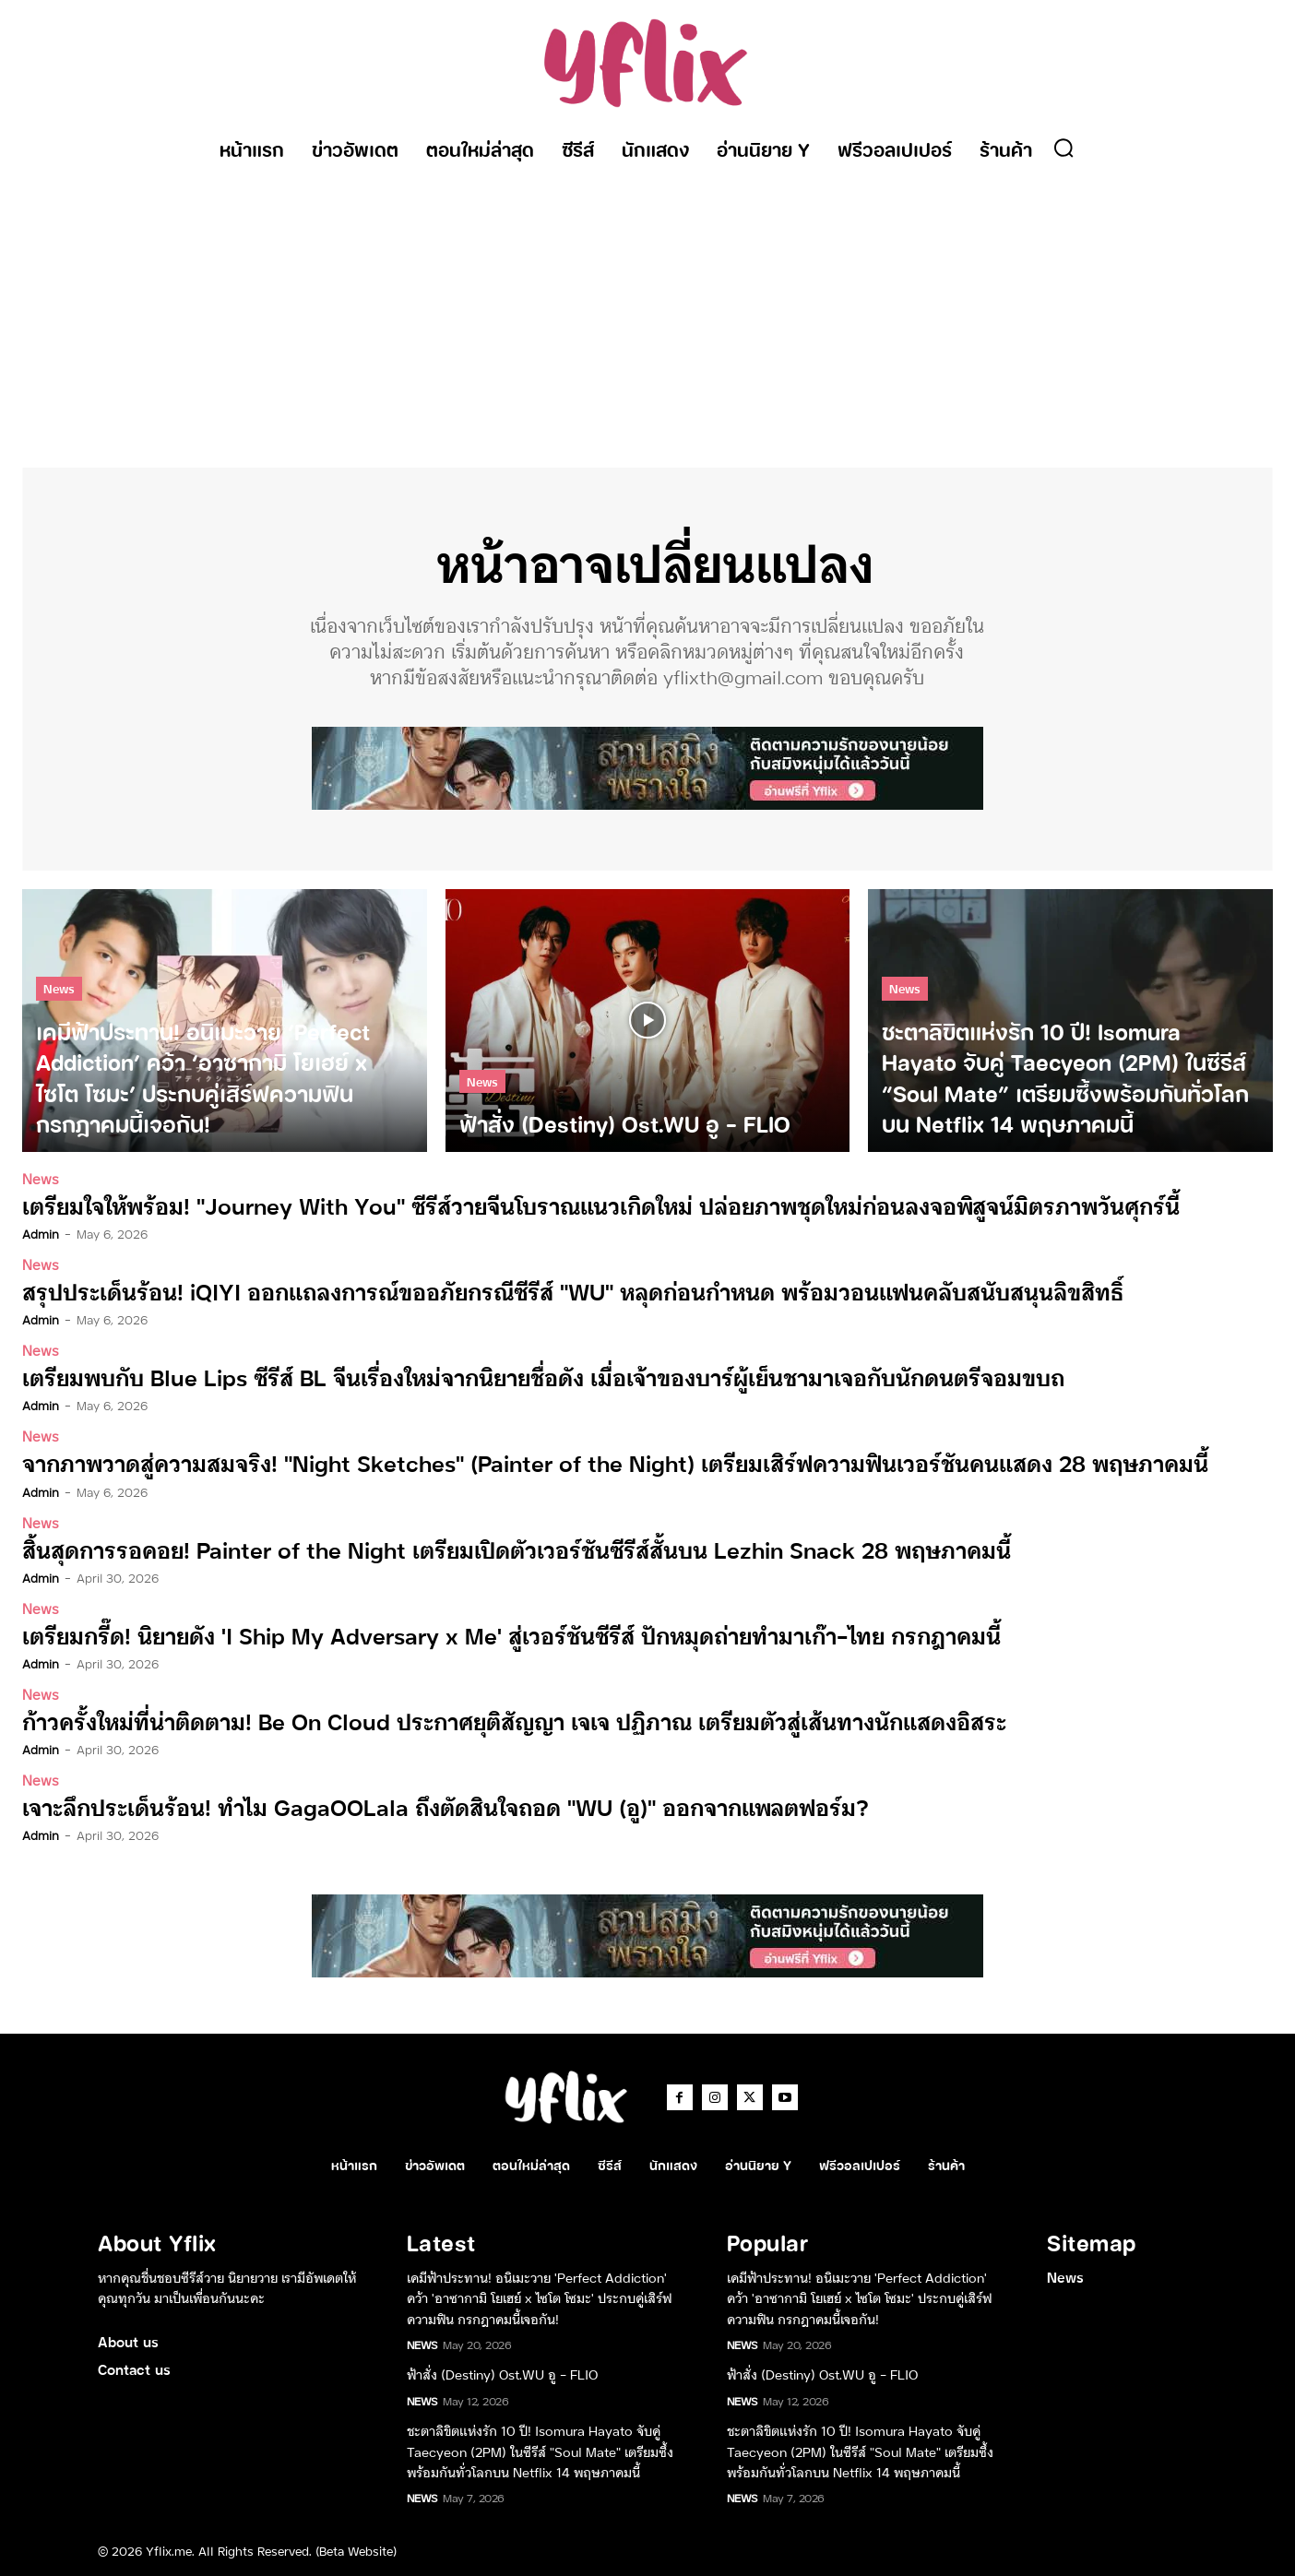 This screenshot has width=1295, height=2576. I want to click on ฟ้าสั่ง (Destiny) Ost.WU อู – FLIO, so click(502, 2374).